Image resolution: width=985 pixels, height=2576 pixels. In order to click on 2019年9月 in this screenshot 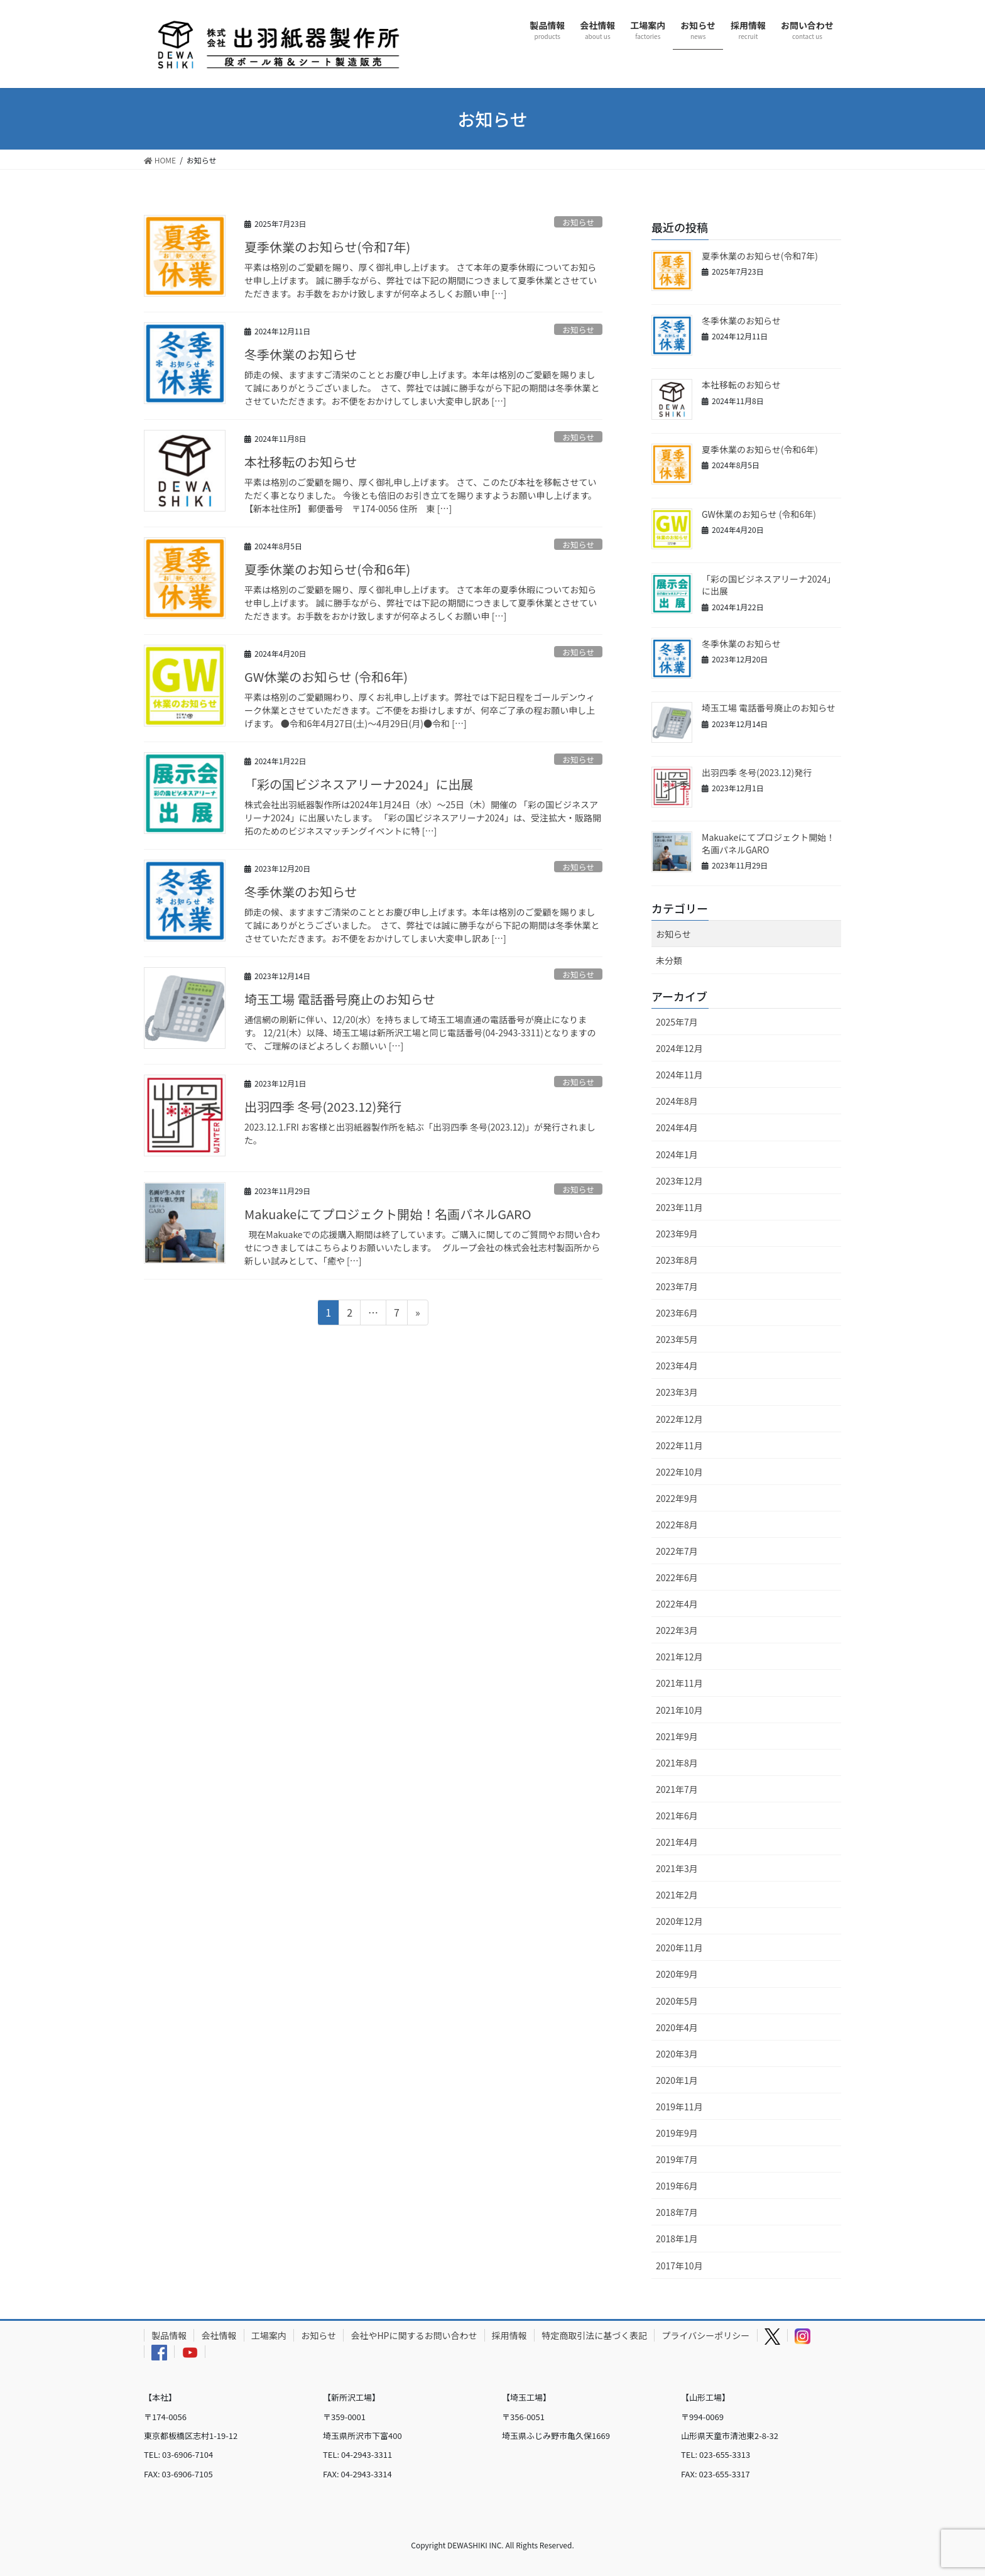, I will do `click(677, 2133)`.